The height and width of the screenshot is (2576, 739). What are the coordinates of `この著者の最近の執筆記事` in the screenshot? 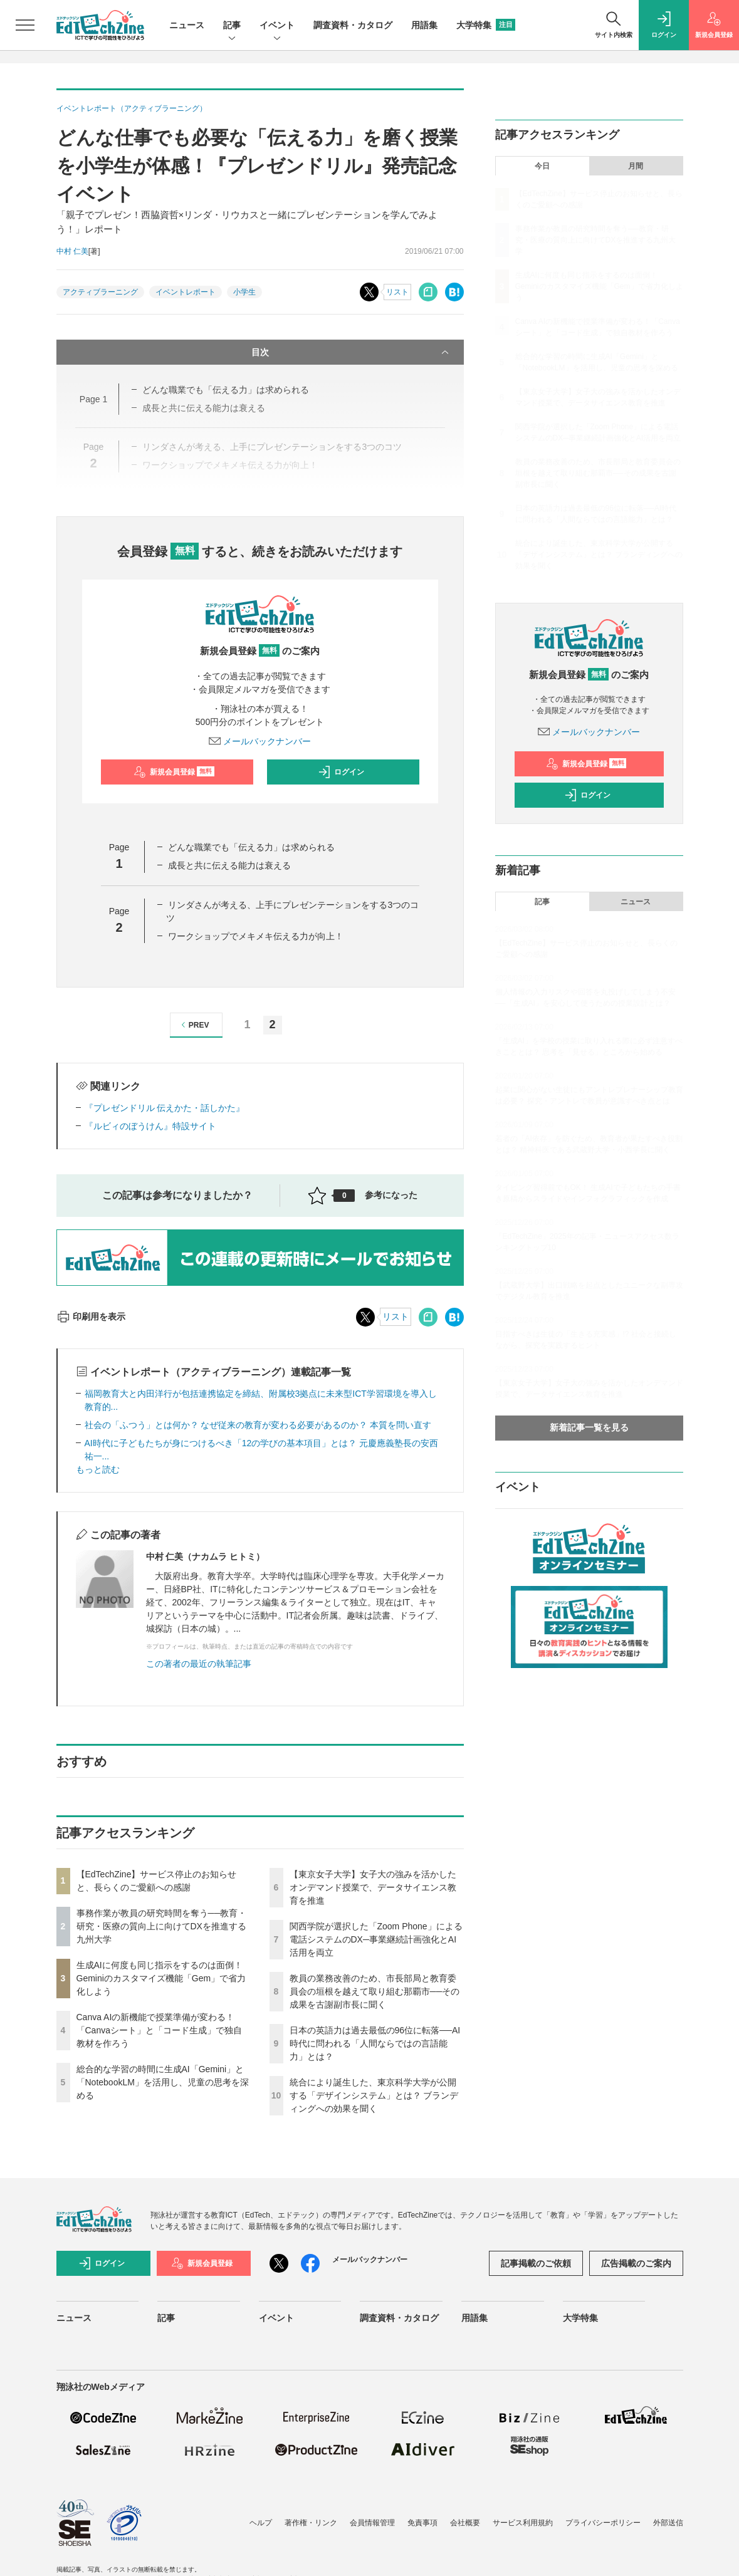 It's located at (198, 1664).